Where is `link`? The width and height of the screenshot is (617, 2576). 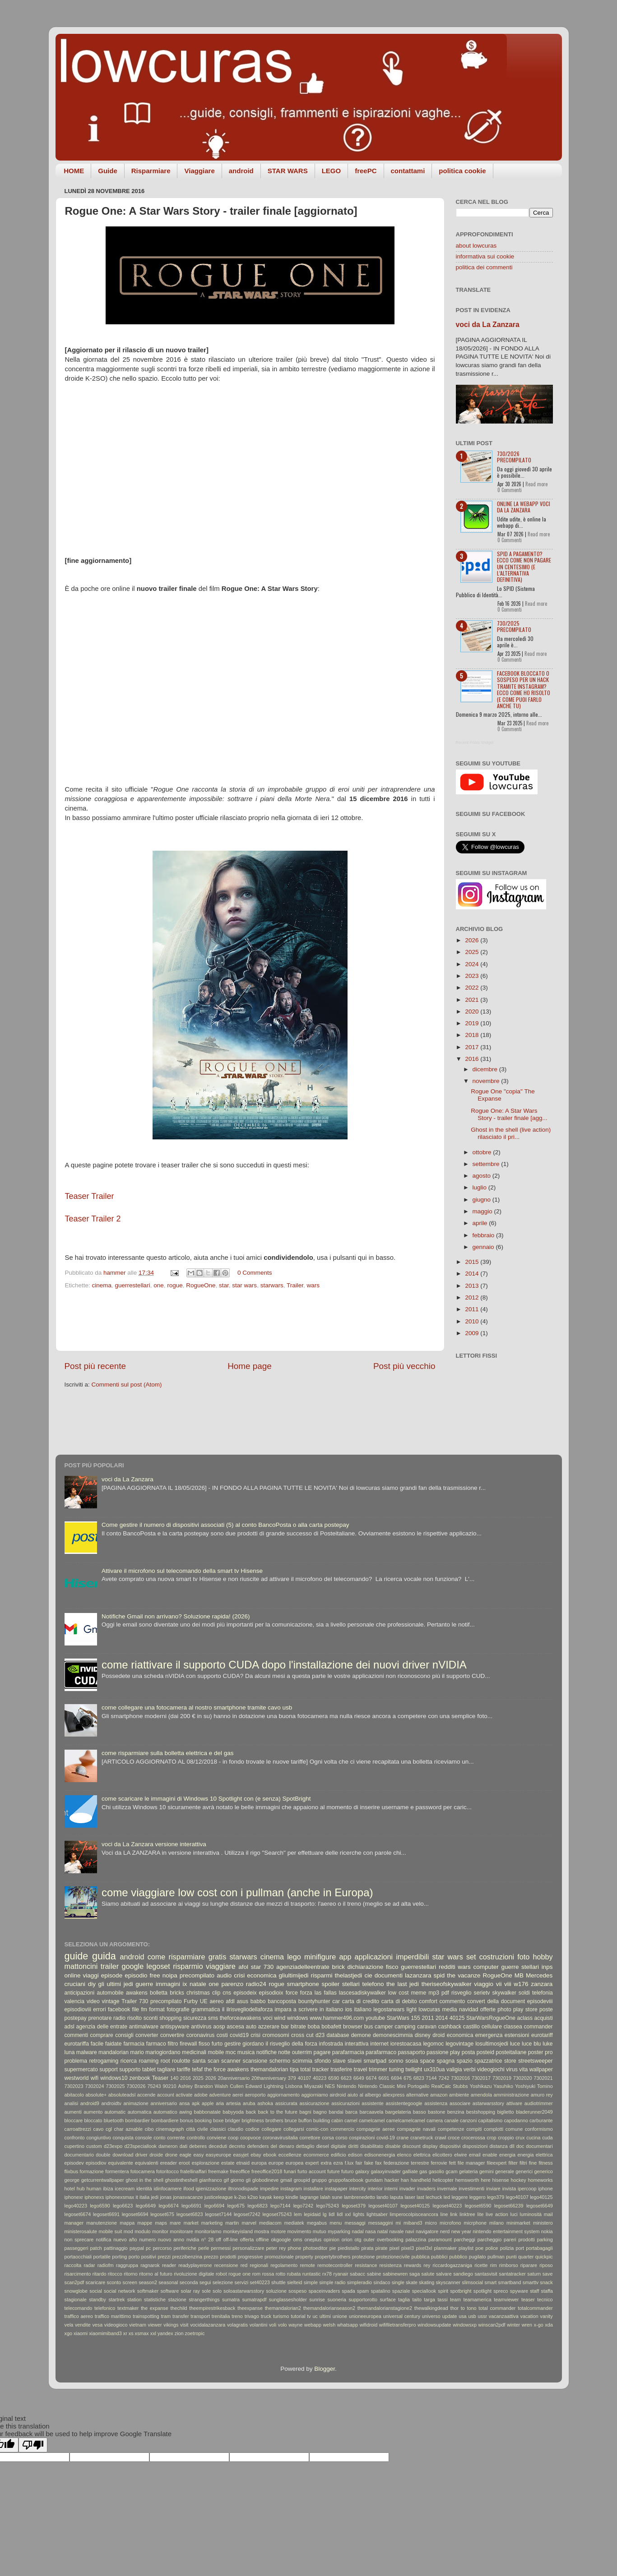
link is located at coordinates (453, 2214).